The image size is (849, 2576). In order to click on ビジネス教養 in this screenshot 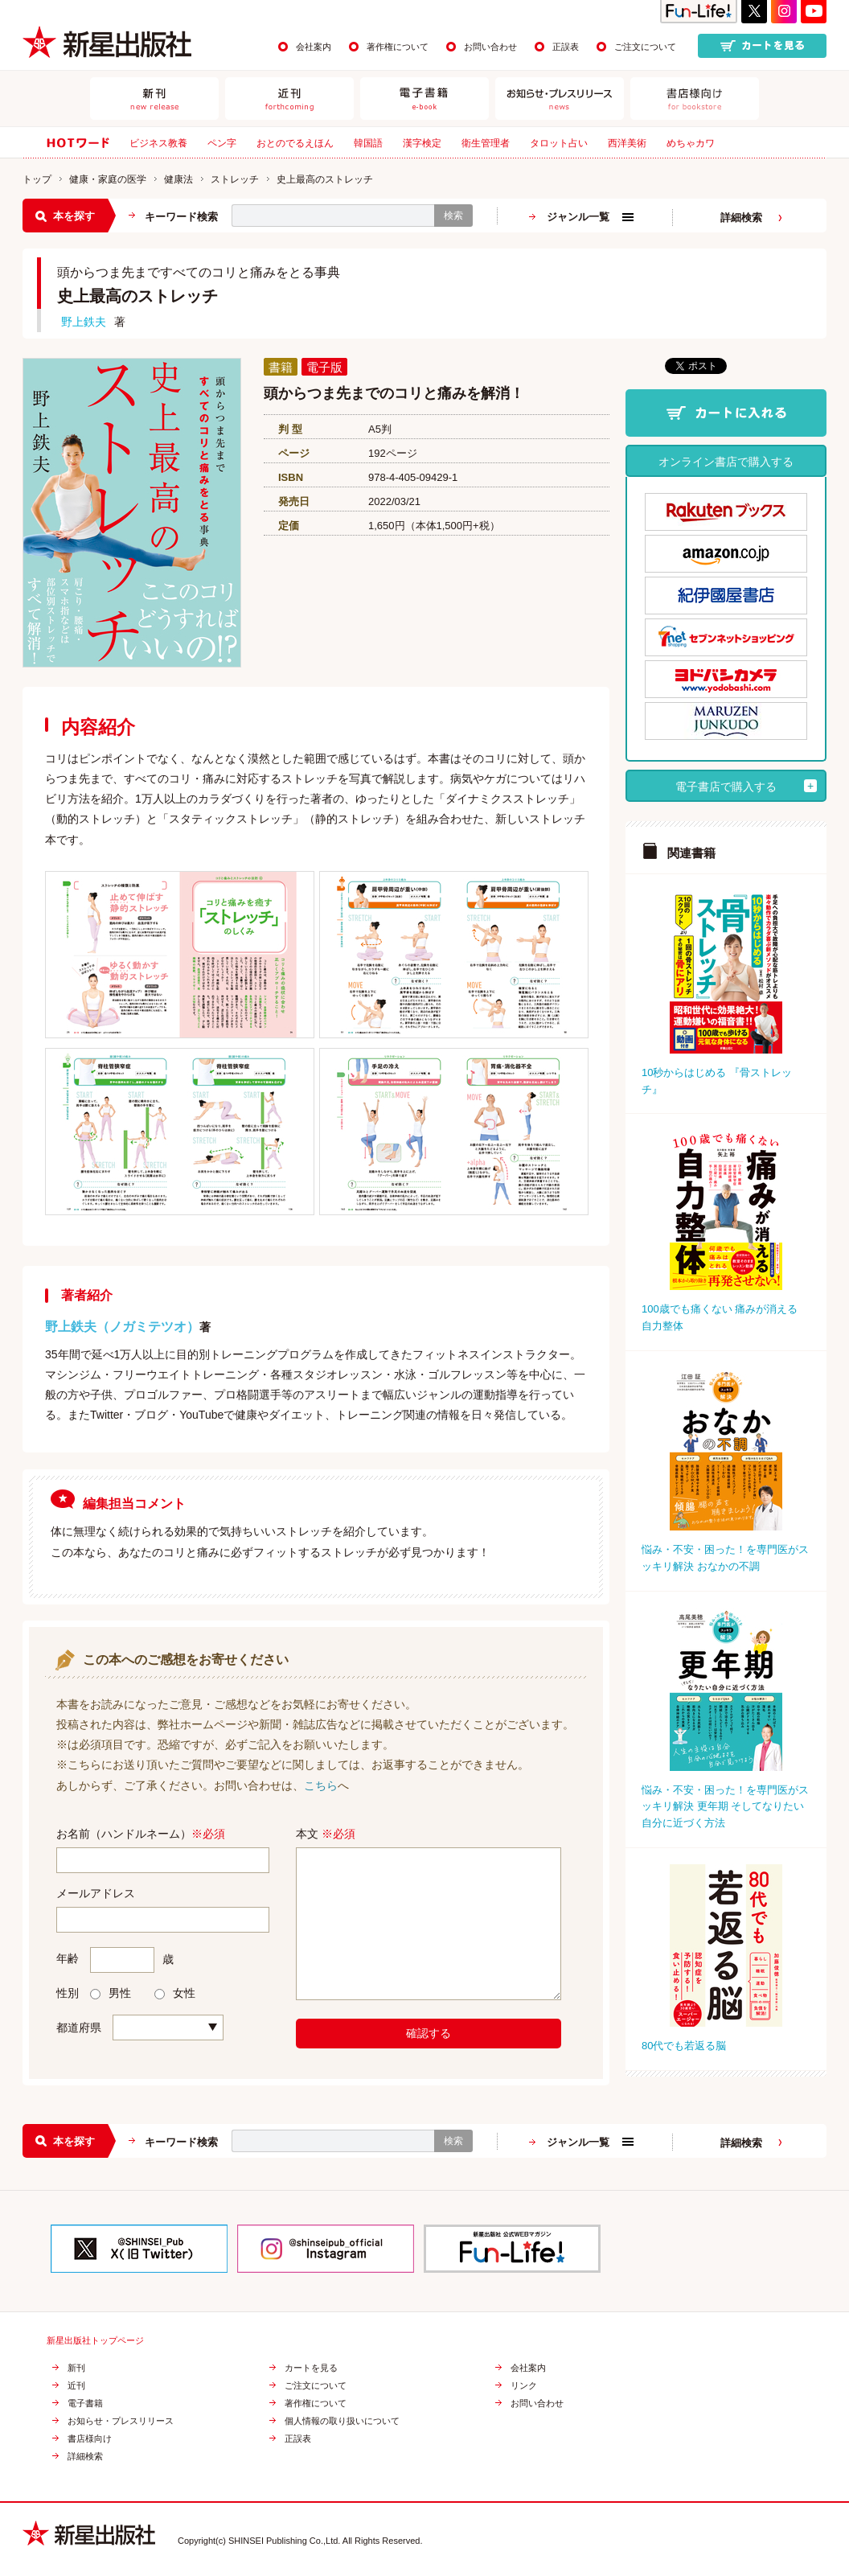, I will do `click(158, 143)`.